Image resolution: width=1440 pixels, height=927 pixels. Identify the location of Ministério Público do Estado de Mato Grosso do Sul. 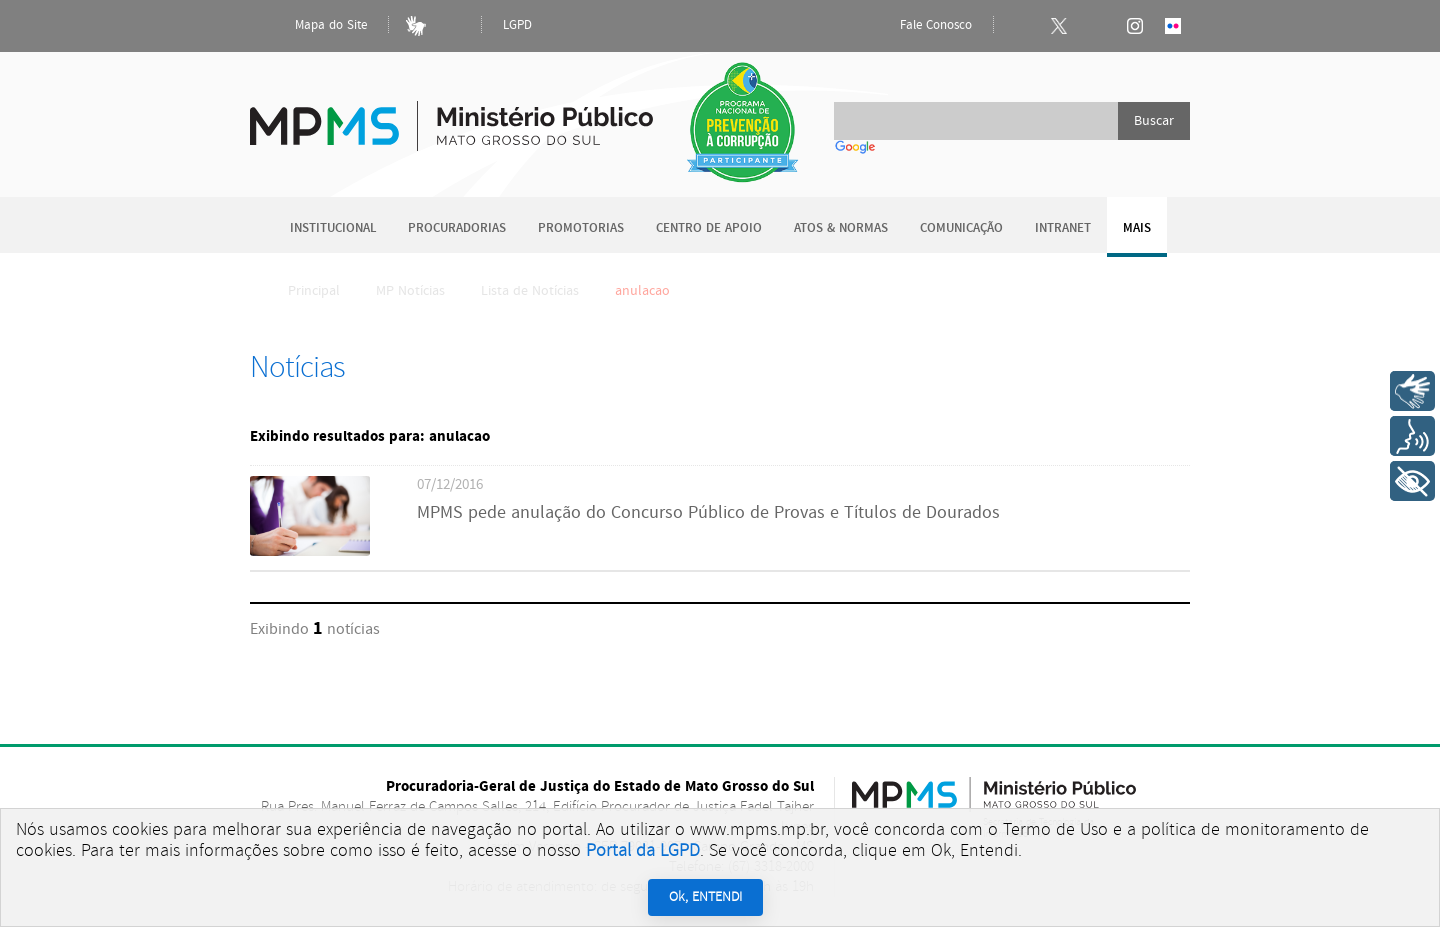
(451, 114).